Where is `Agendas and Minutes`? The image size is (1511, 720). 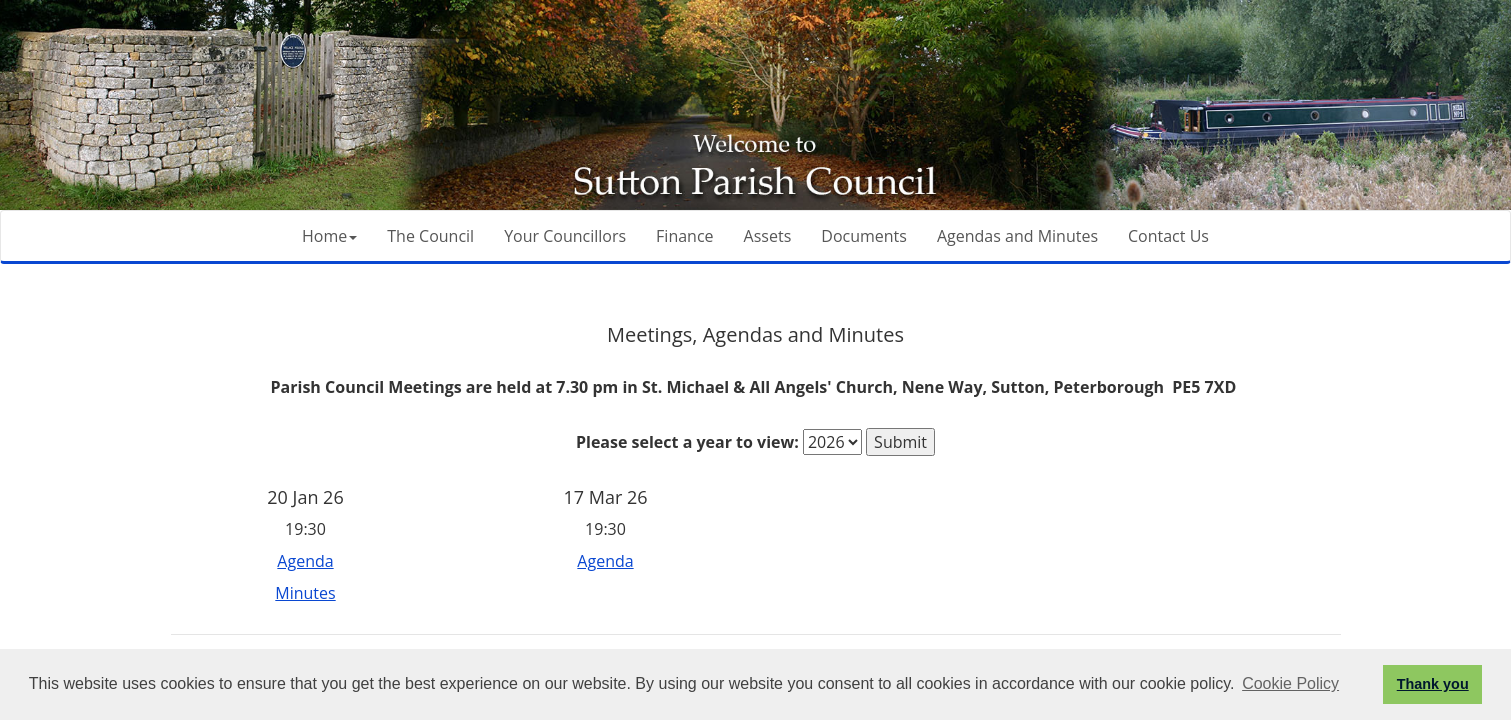 Agendas and Minutes is located at coordinates (1017, 236).